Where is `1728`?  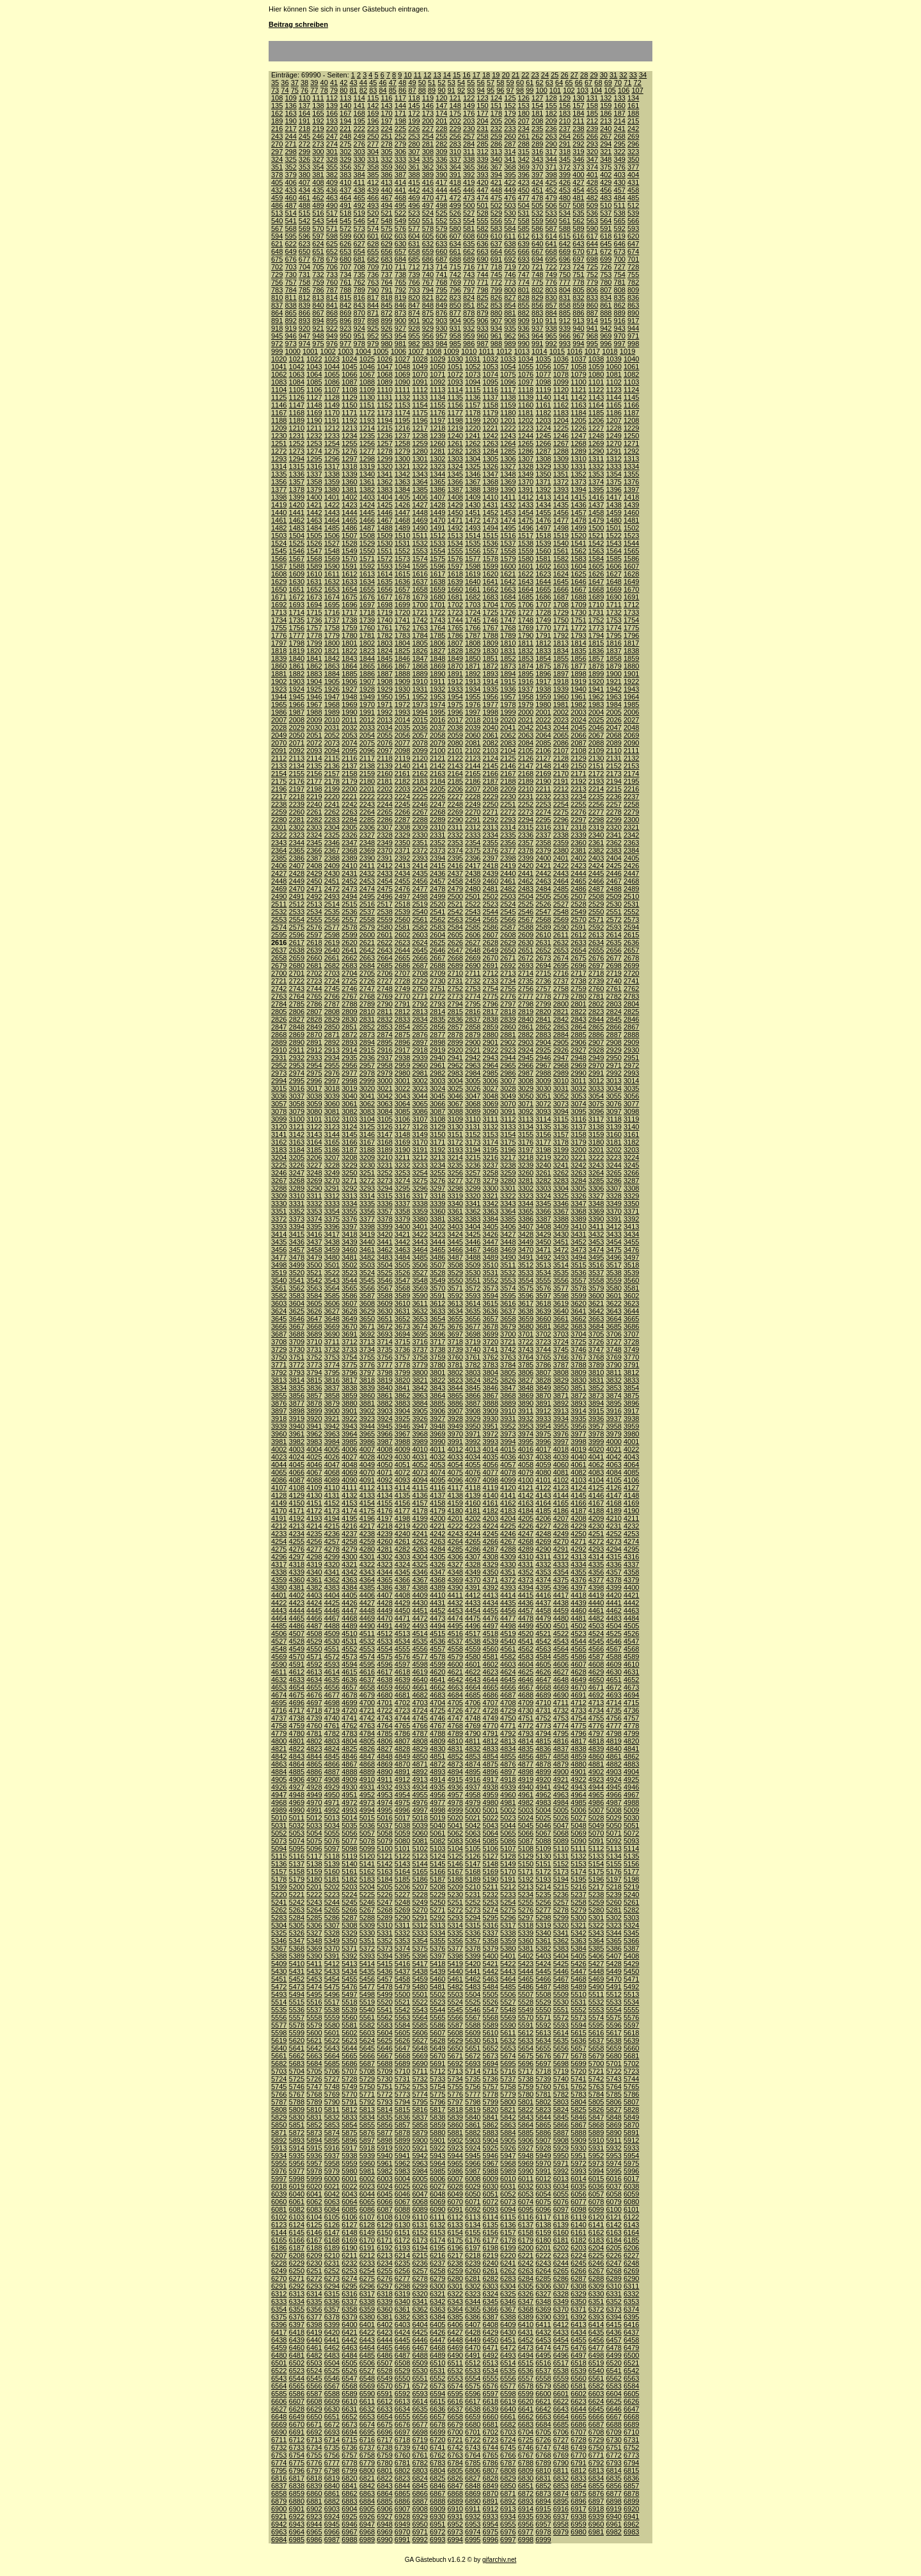
1728 is located at coordinates (543, 612).